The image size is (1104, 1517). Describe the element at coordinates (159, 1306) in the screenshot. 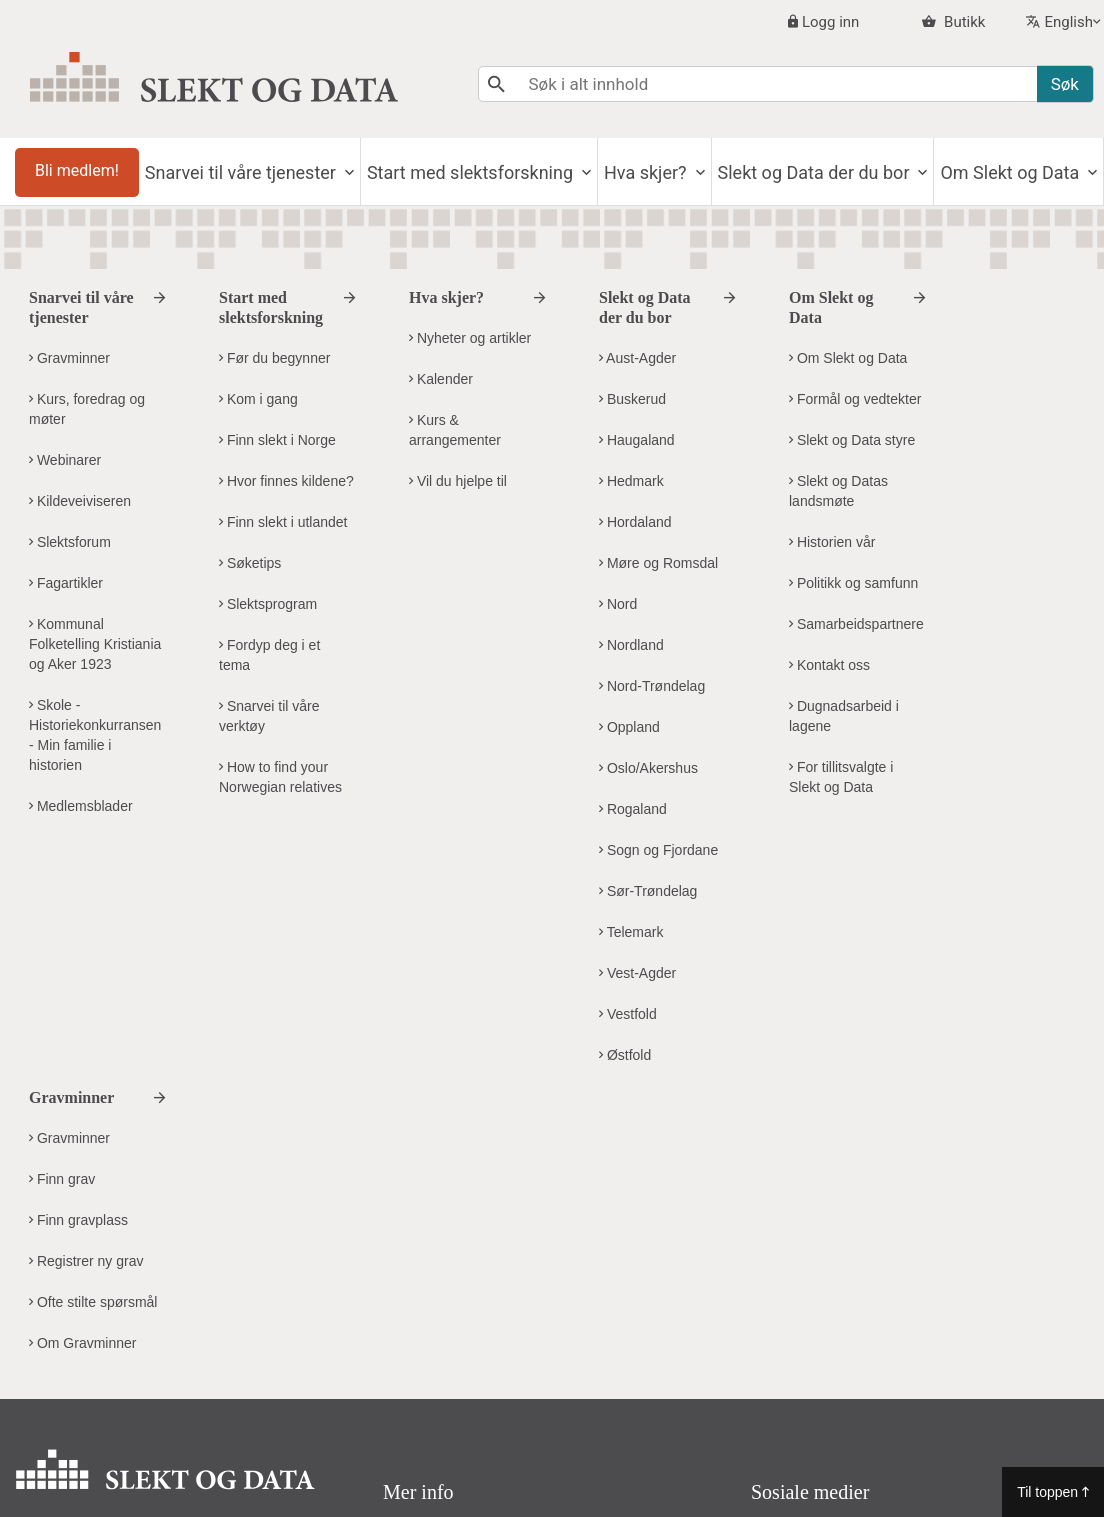

I see `kontor@slektogdata.no` at that location.